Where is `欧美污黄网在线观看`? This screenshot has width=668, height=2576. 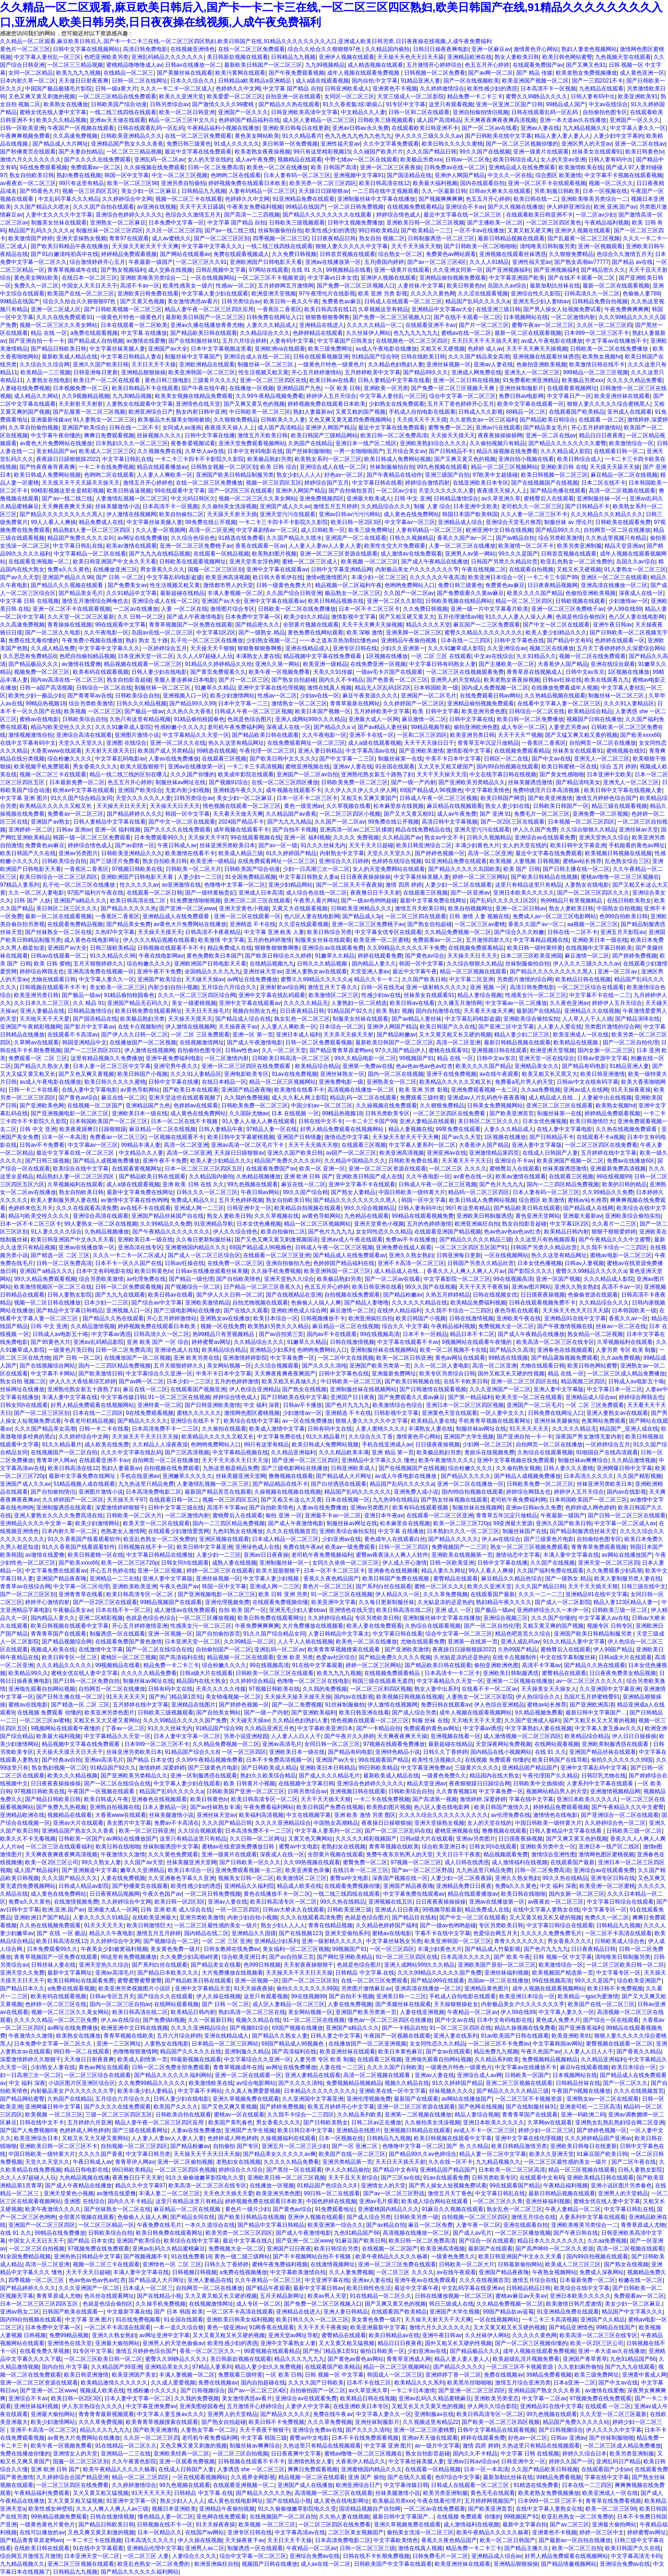 欧美污黄网在线观看 is located at coordinates (240, 73).